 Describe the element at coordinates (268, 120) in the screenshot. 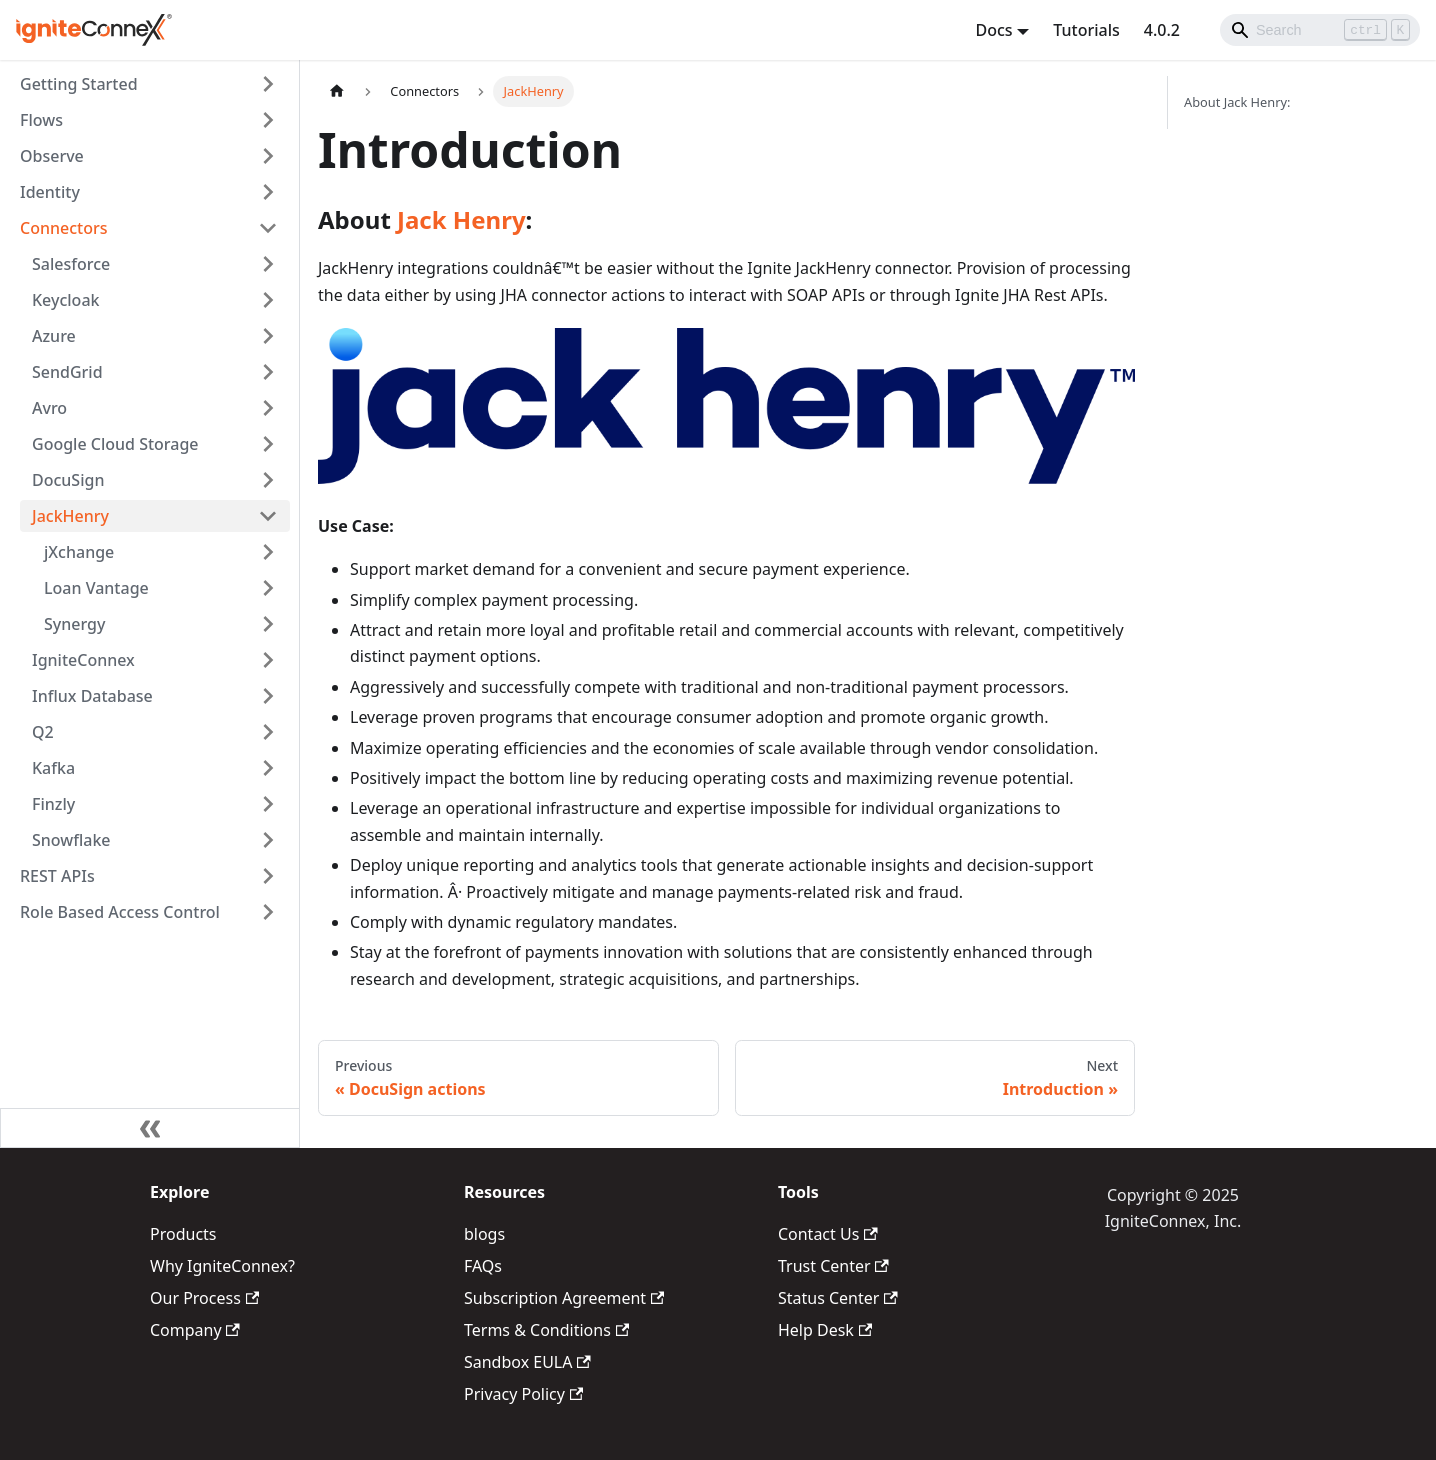

I see `[Toggle the collapsible sidebar category 'Flows']` at that location.